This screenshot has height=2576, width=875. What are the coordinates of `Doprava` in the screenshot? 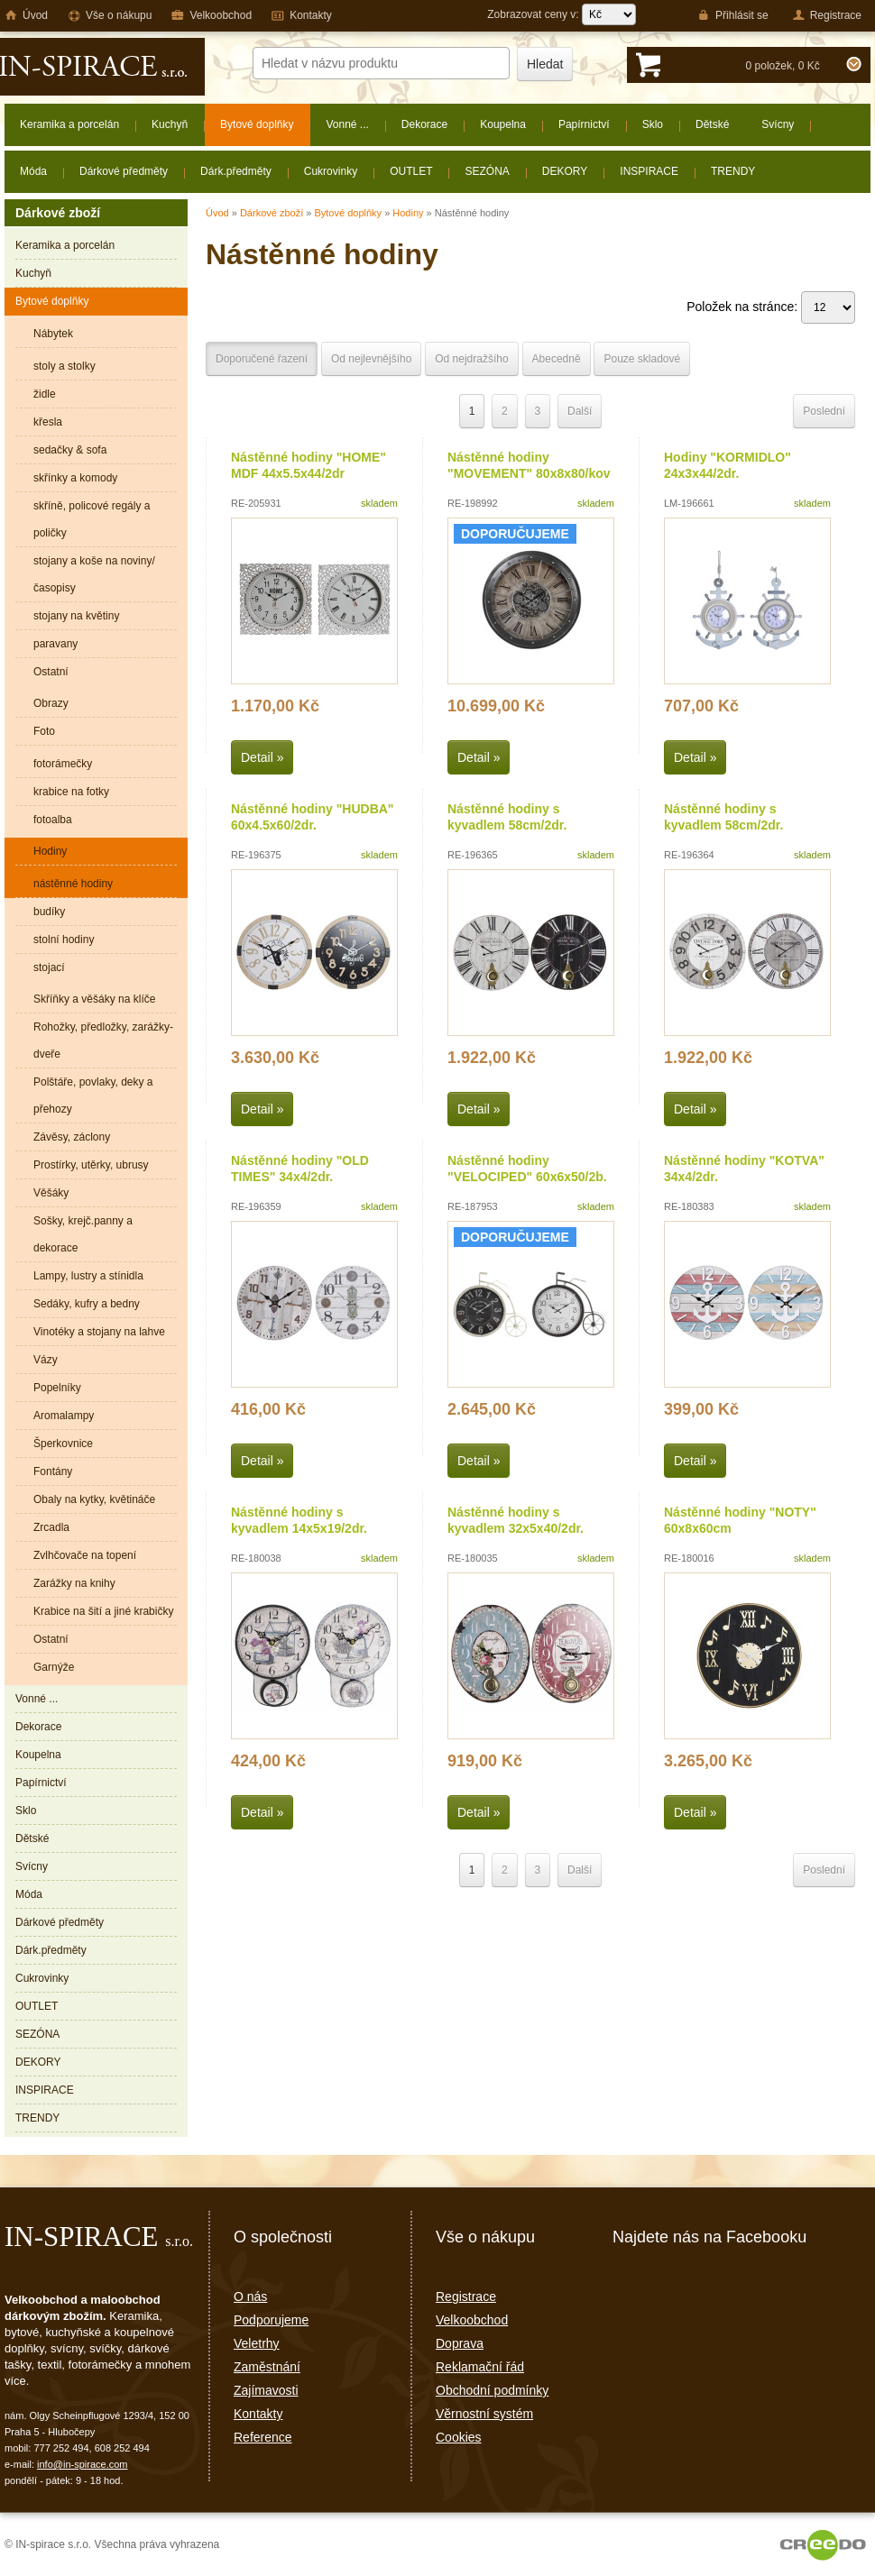 It's located at (460, 2343).